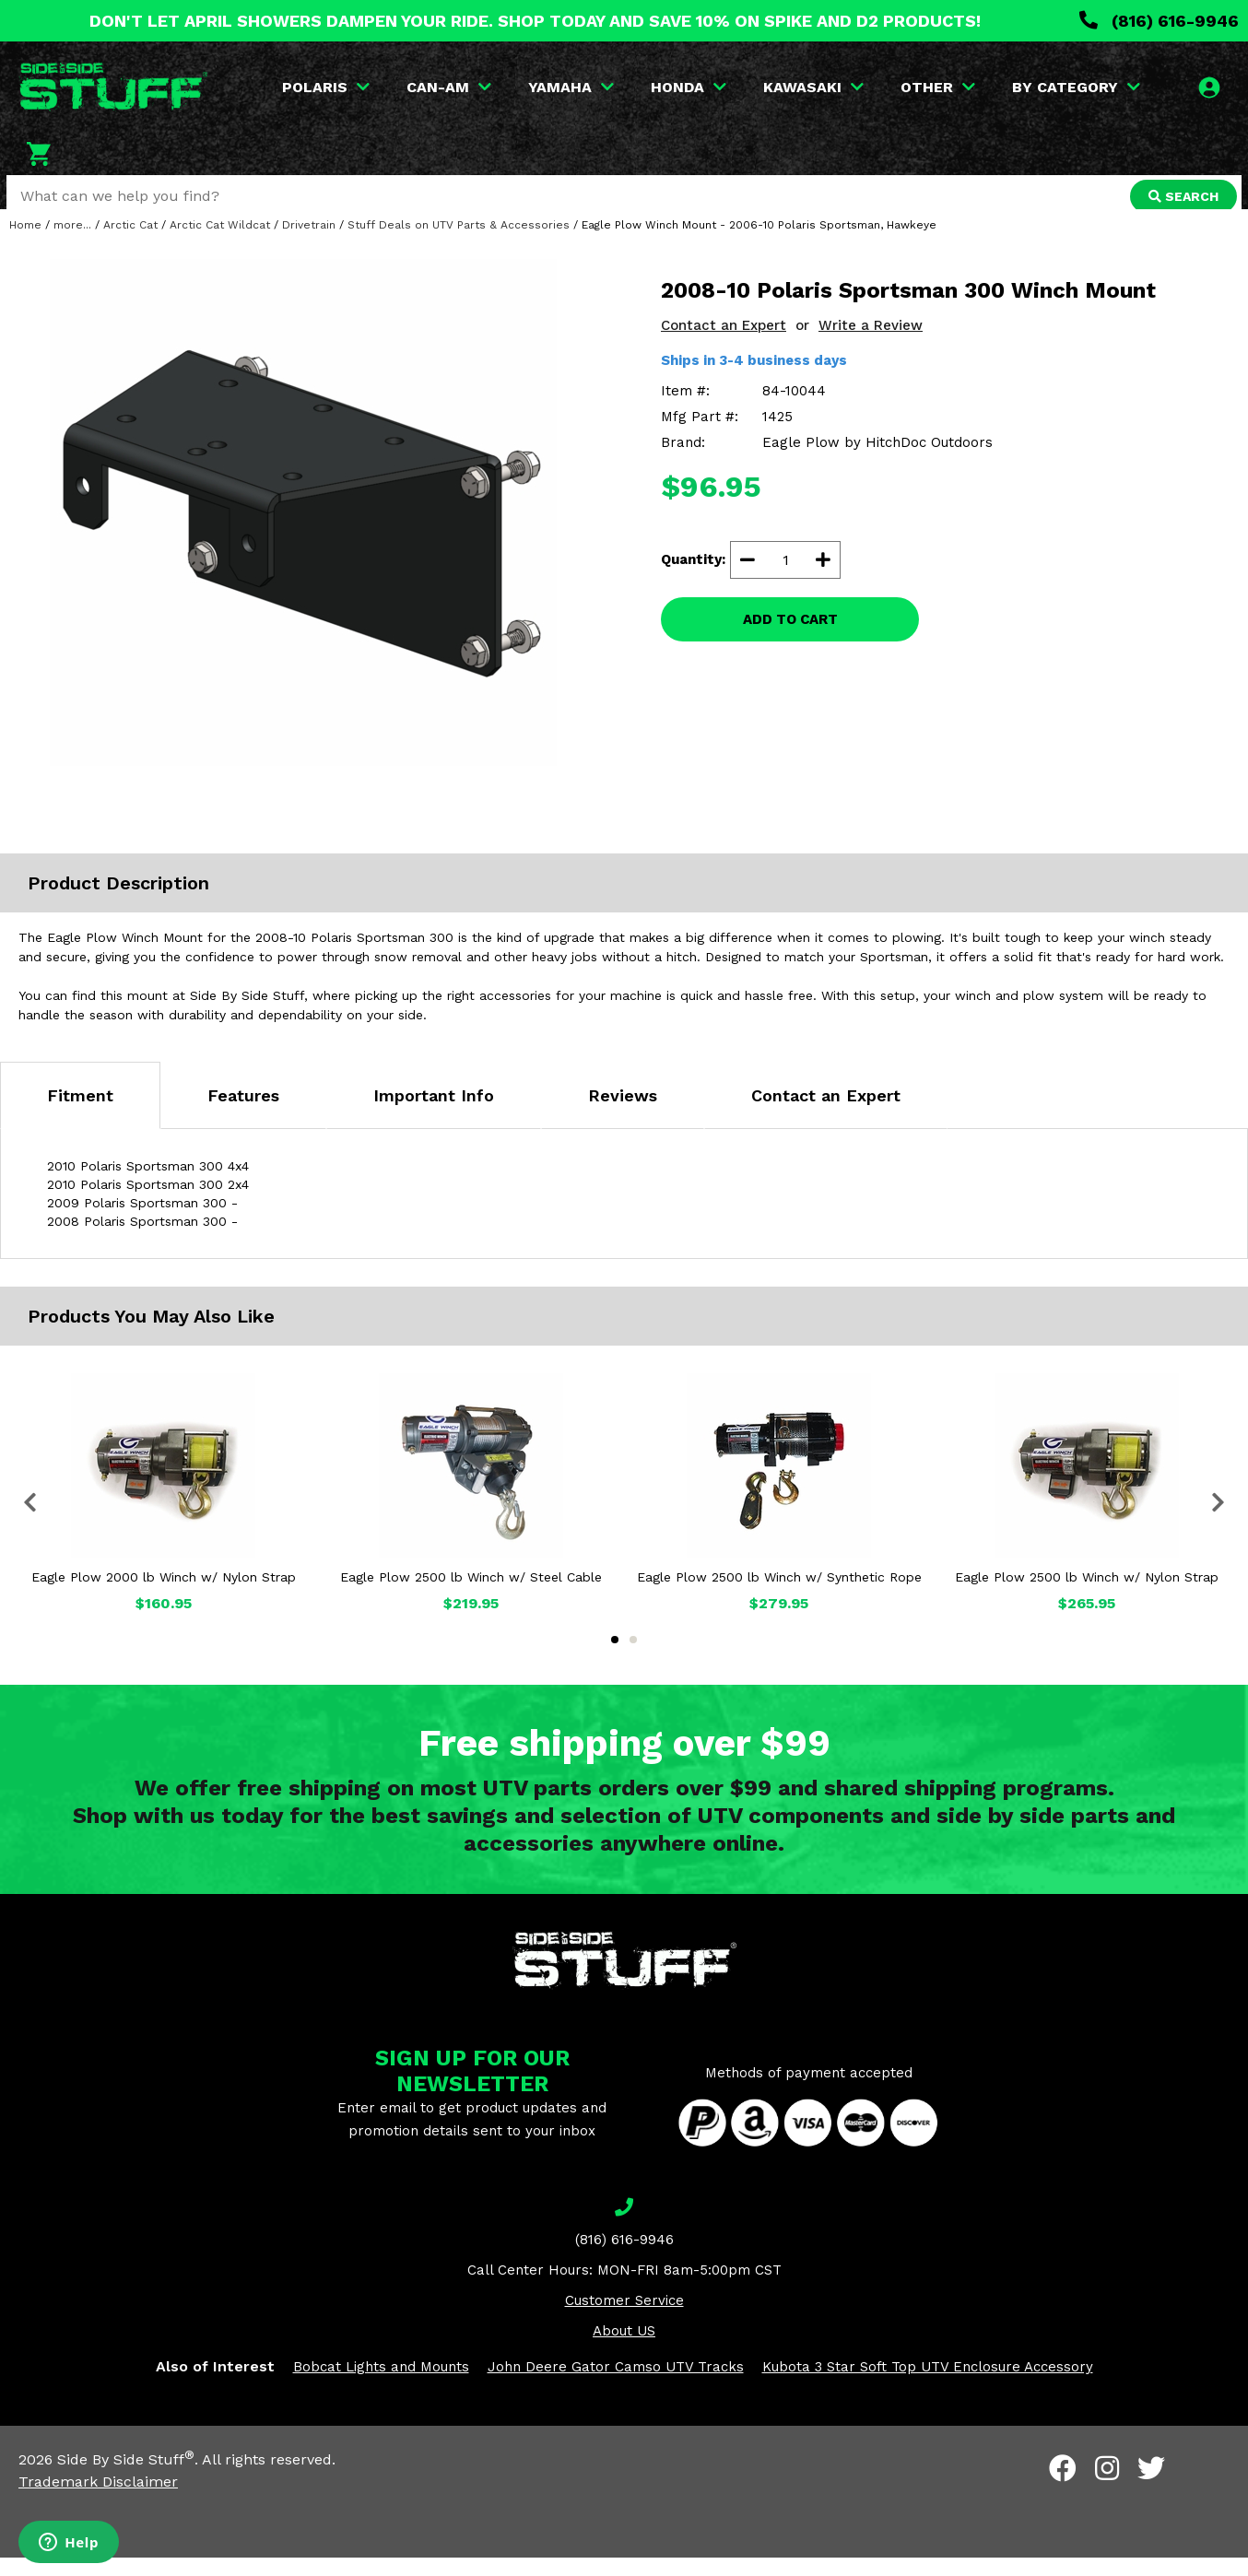 Image resolution: width=1248 pixels, height=2576 pixels. What do you see at coordinates (471, 1594) in the screenshot?
I see `Eagle Plow 2500 lb Winch w/ Steel Cable` at bounding box center [471, 1594].